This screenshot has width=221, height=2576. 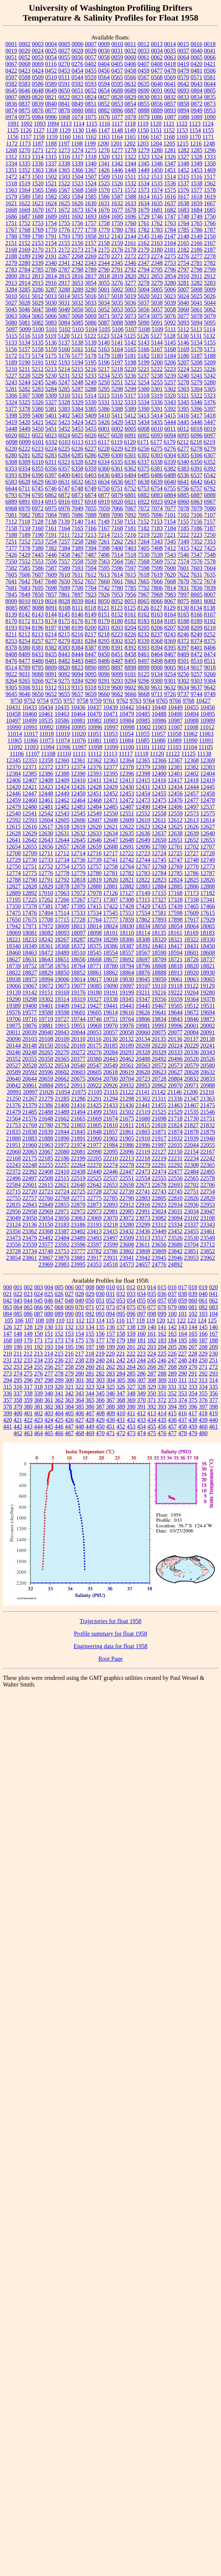 I want to click on 22739, so click(x=127, y=1191).